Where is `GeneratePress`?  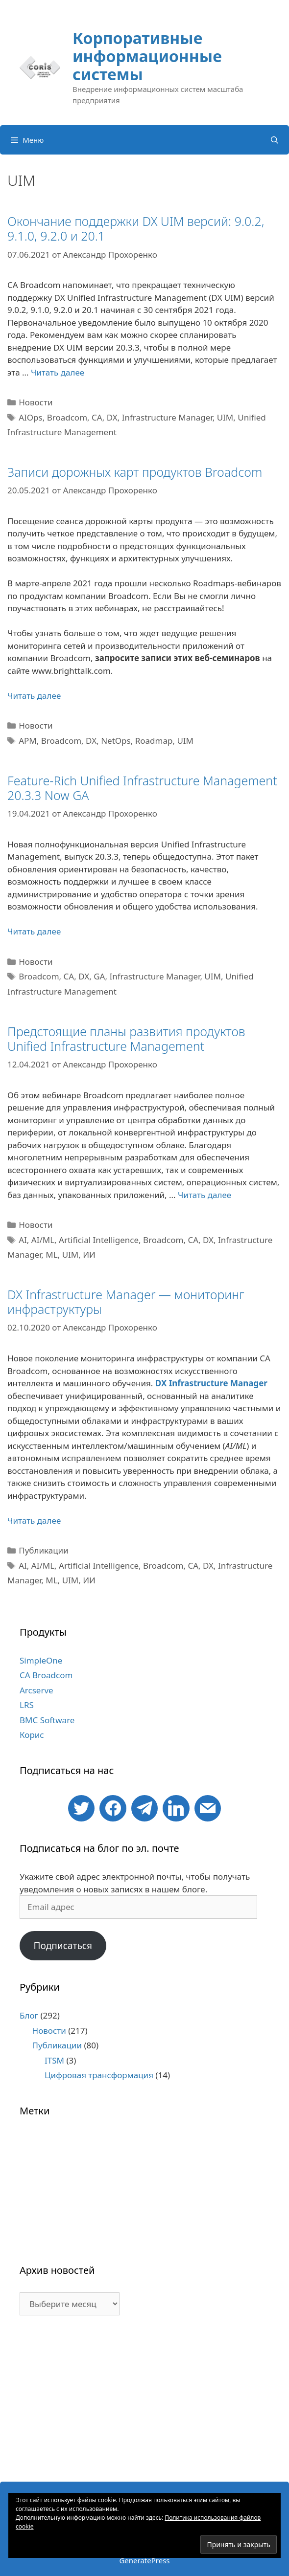
GeneratePress is located at coordinates (144, 2560).